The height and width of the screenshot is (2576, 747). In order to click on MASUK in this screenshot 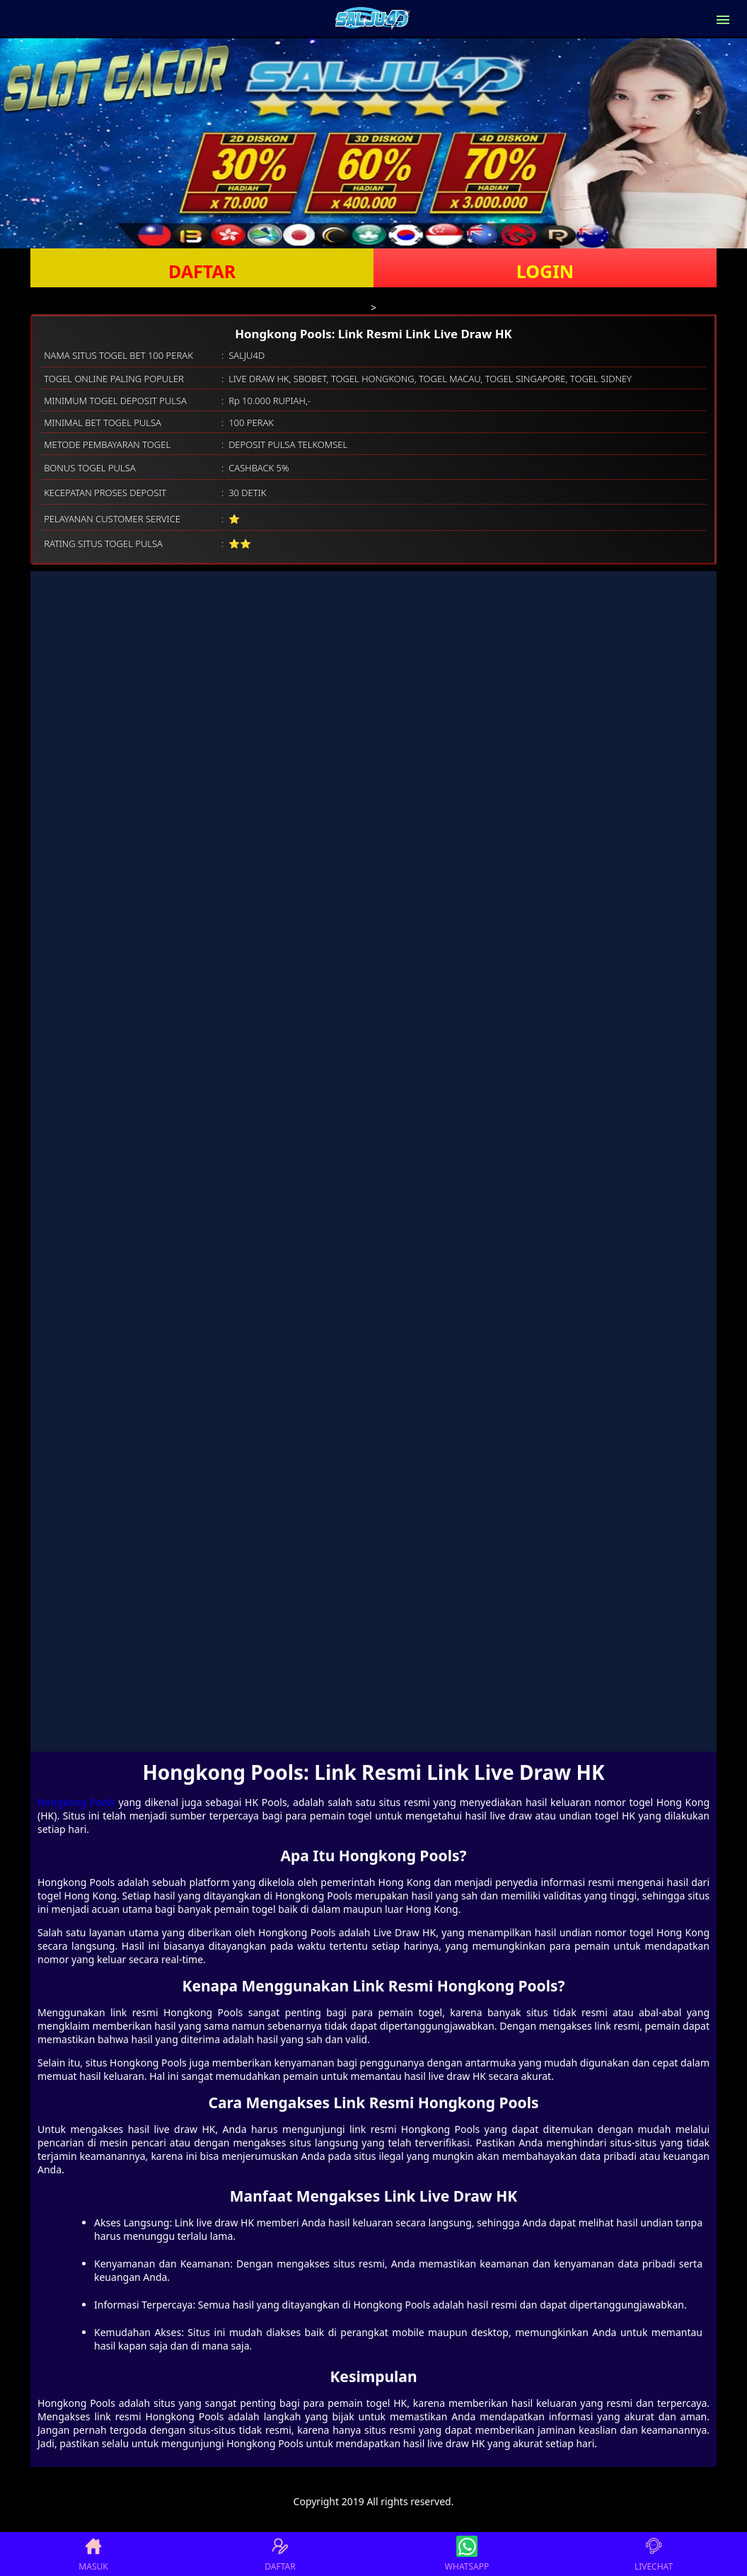, I will do `click(93, 2554)`.